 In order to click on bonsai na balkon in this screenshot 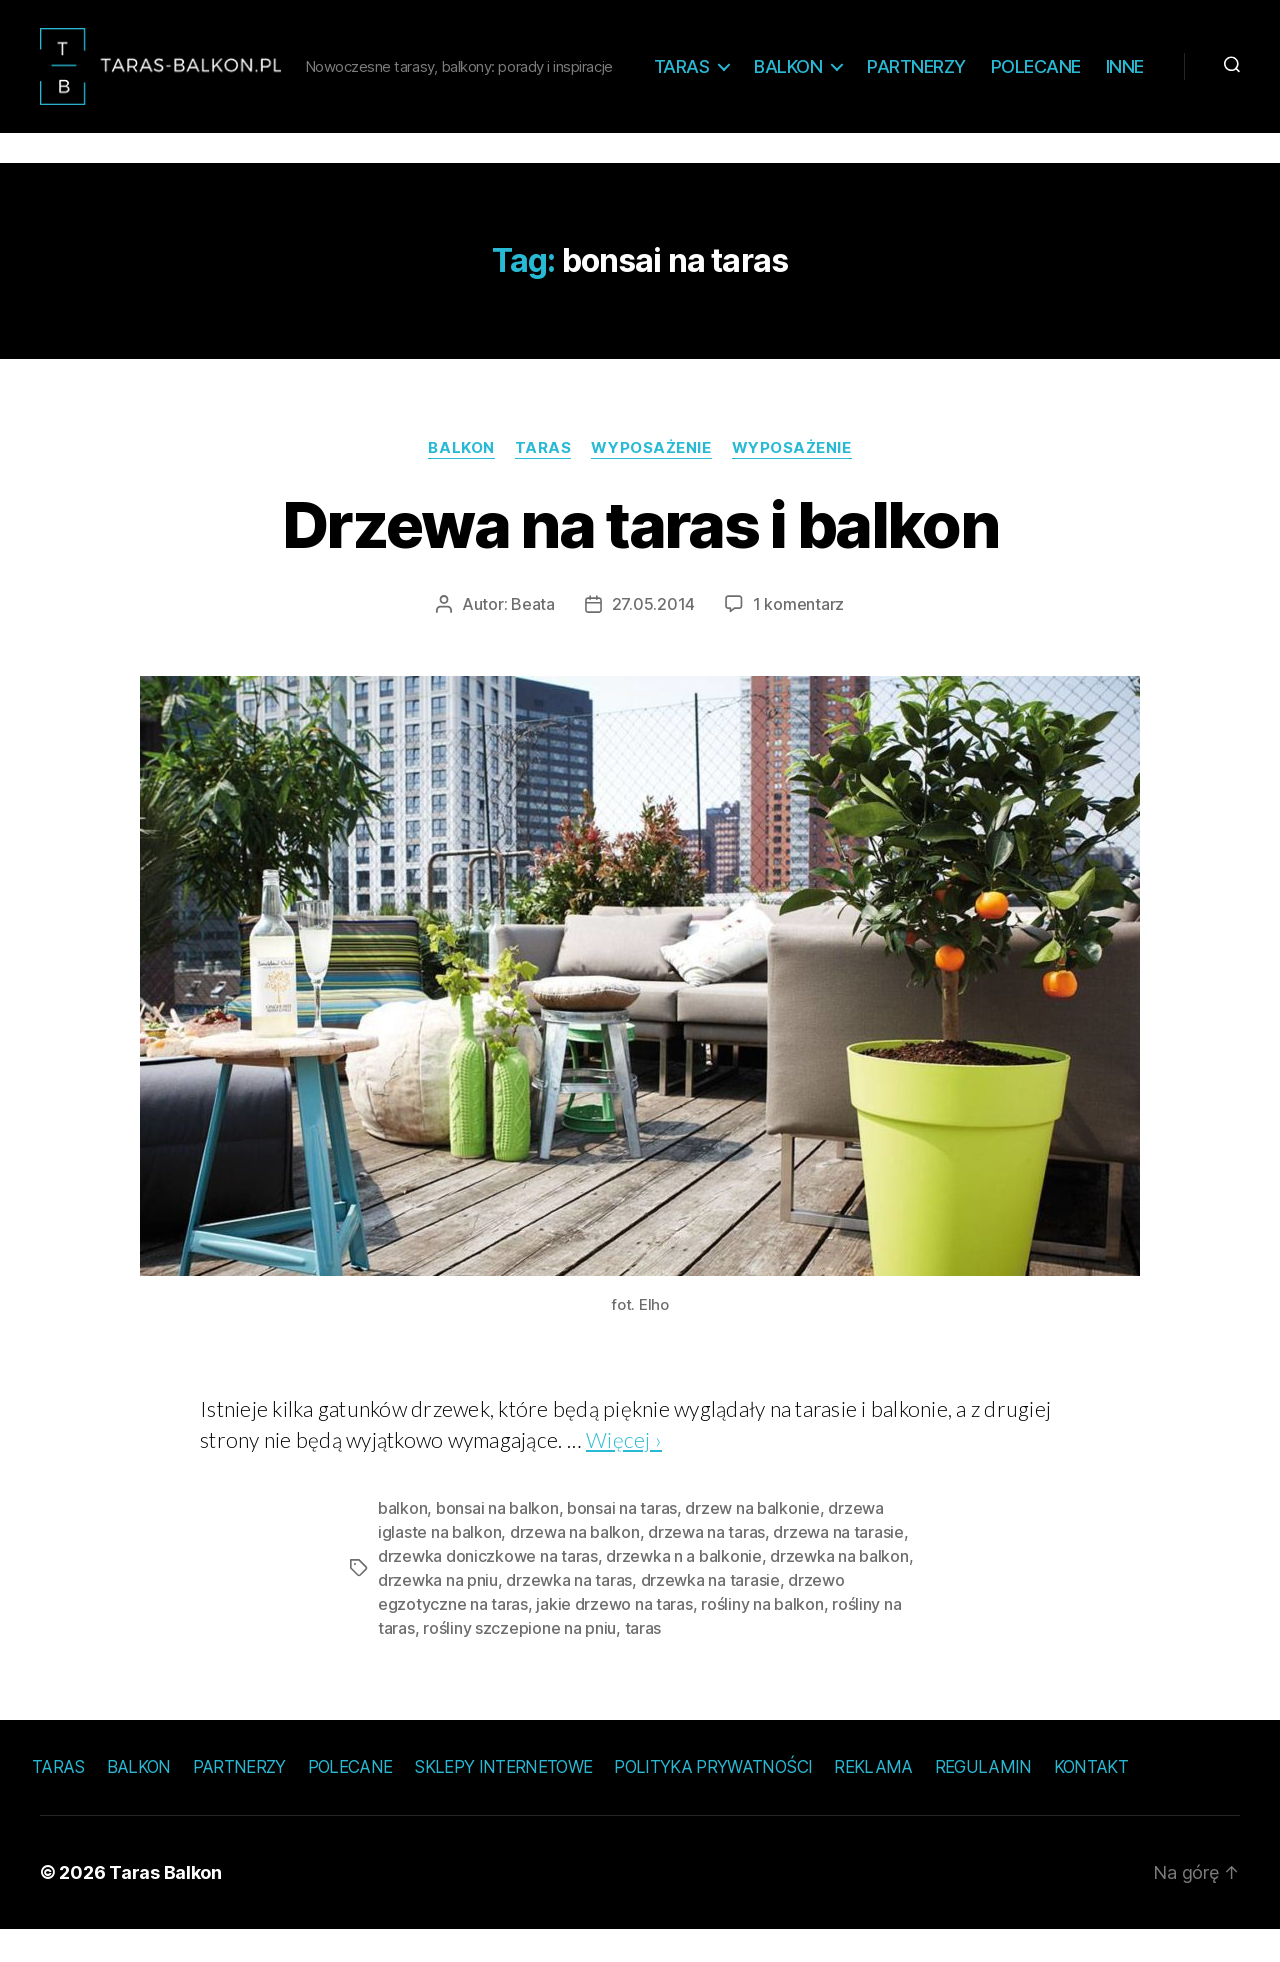, I will do `click(497, 1540)`.